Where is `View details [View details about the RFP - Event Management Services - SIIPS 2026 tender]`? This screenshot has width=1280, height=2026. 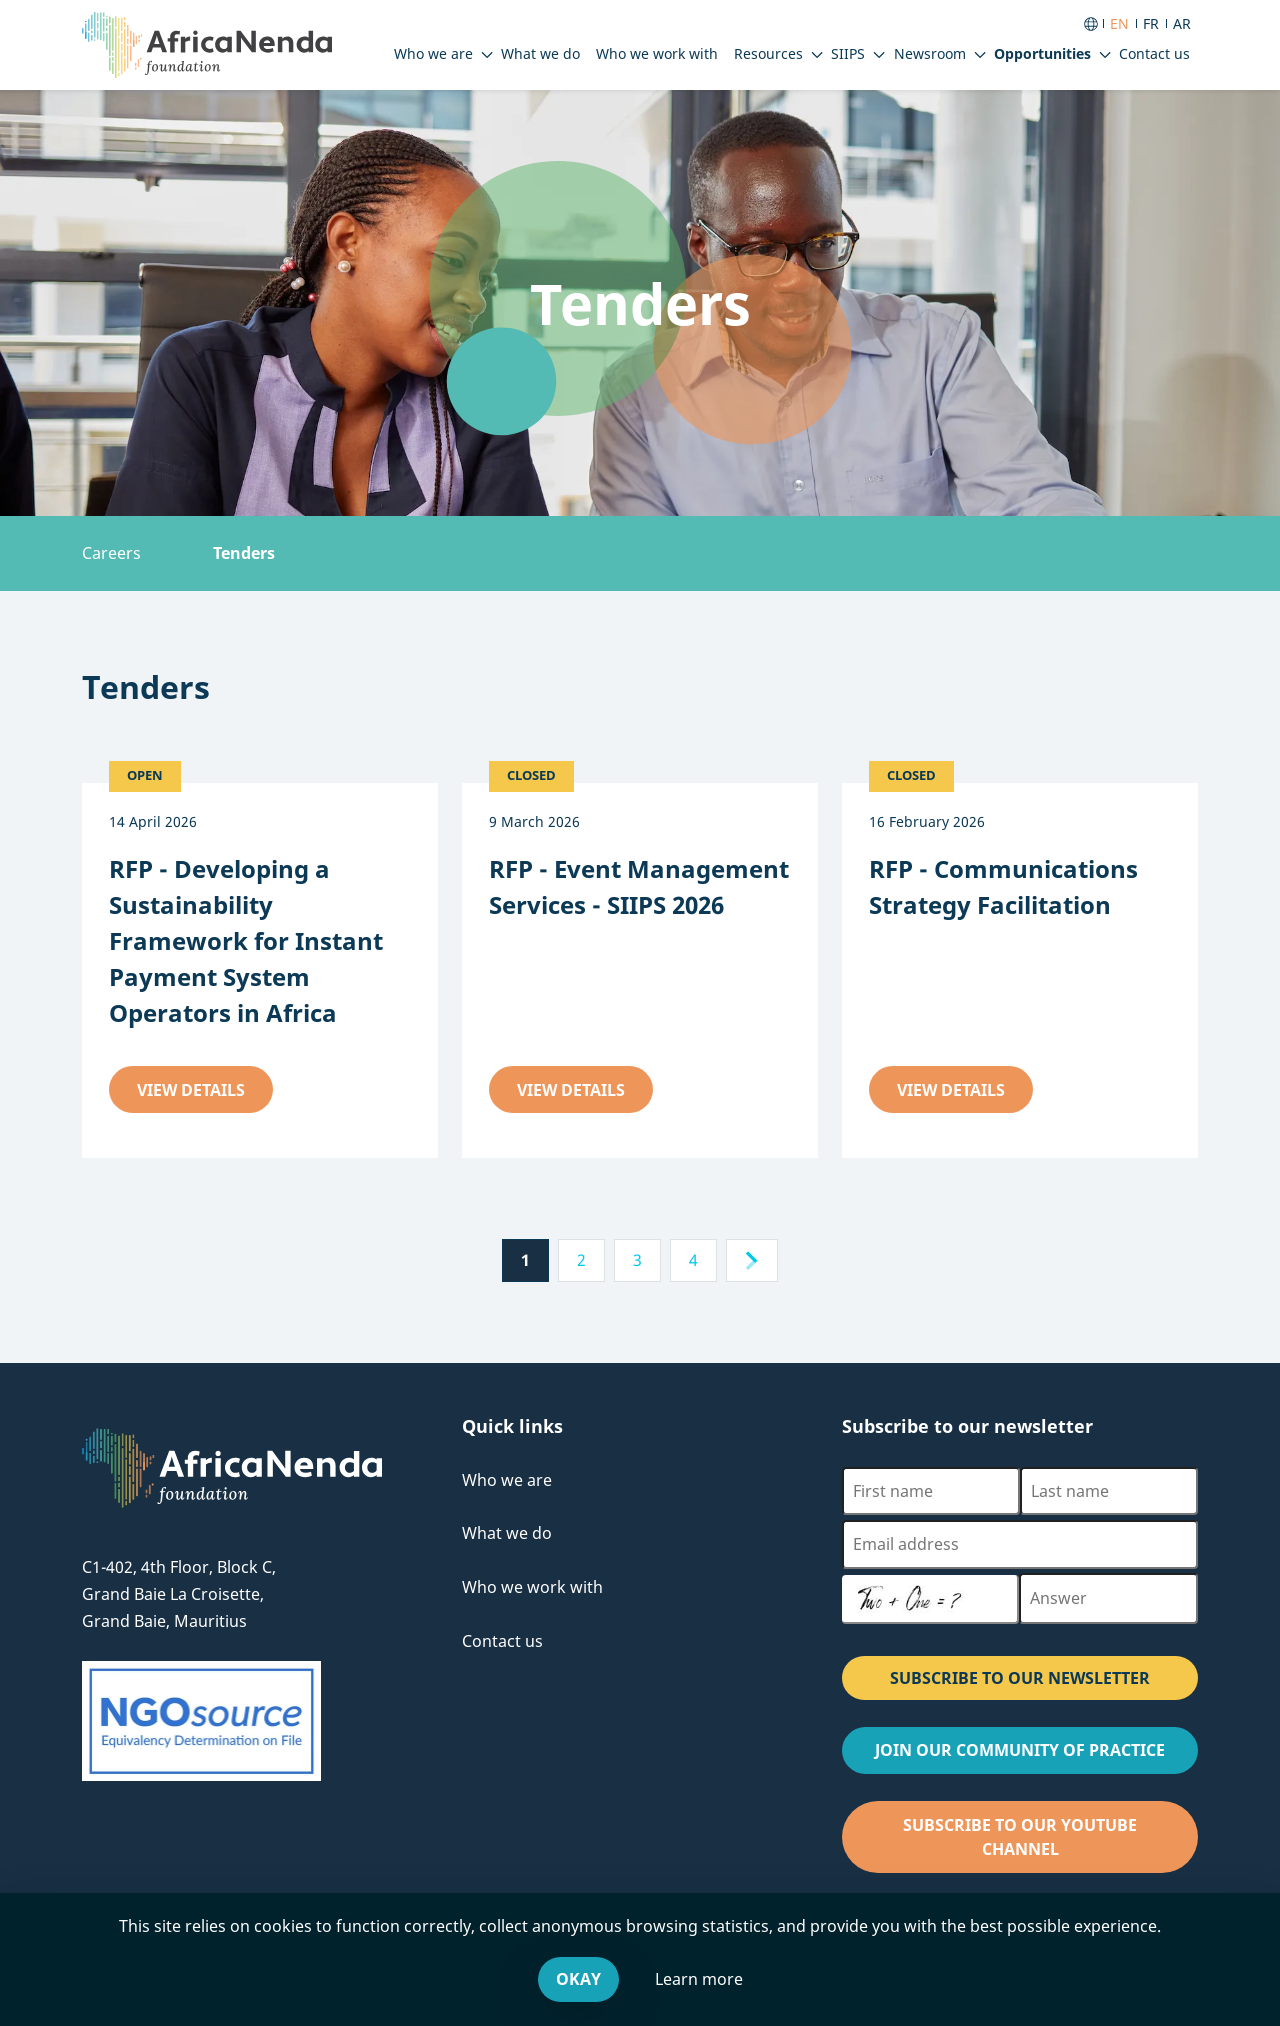
View details [View details about the RFP - Event Management Services - SIIPS 2026 tender] is located at coordinates (585, 1095).